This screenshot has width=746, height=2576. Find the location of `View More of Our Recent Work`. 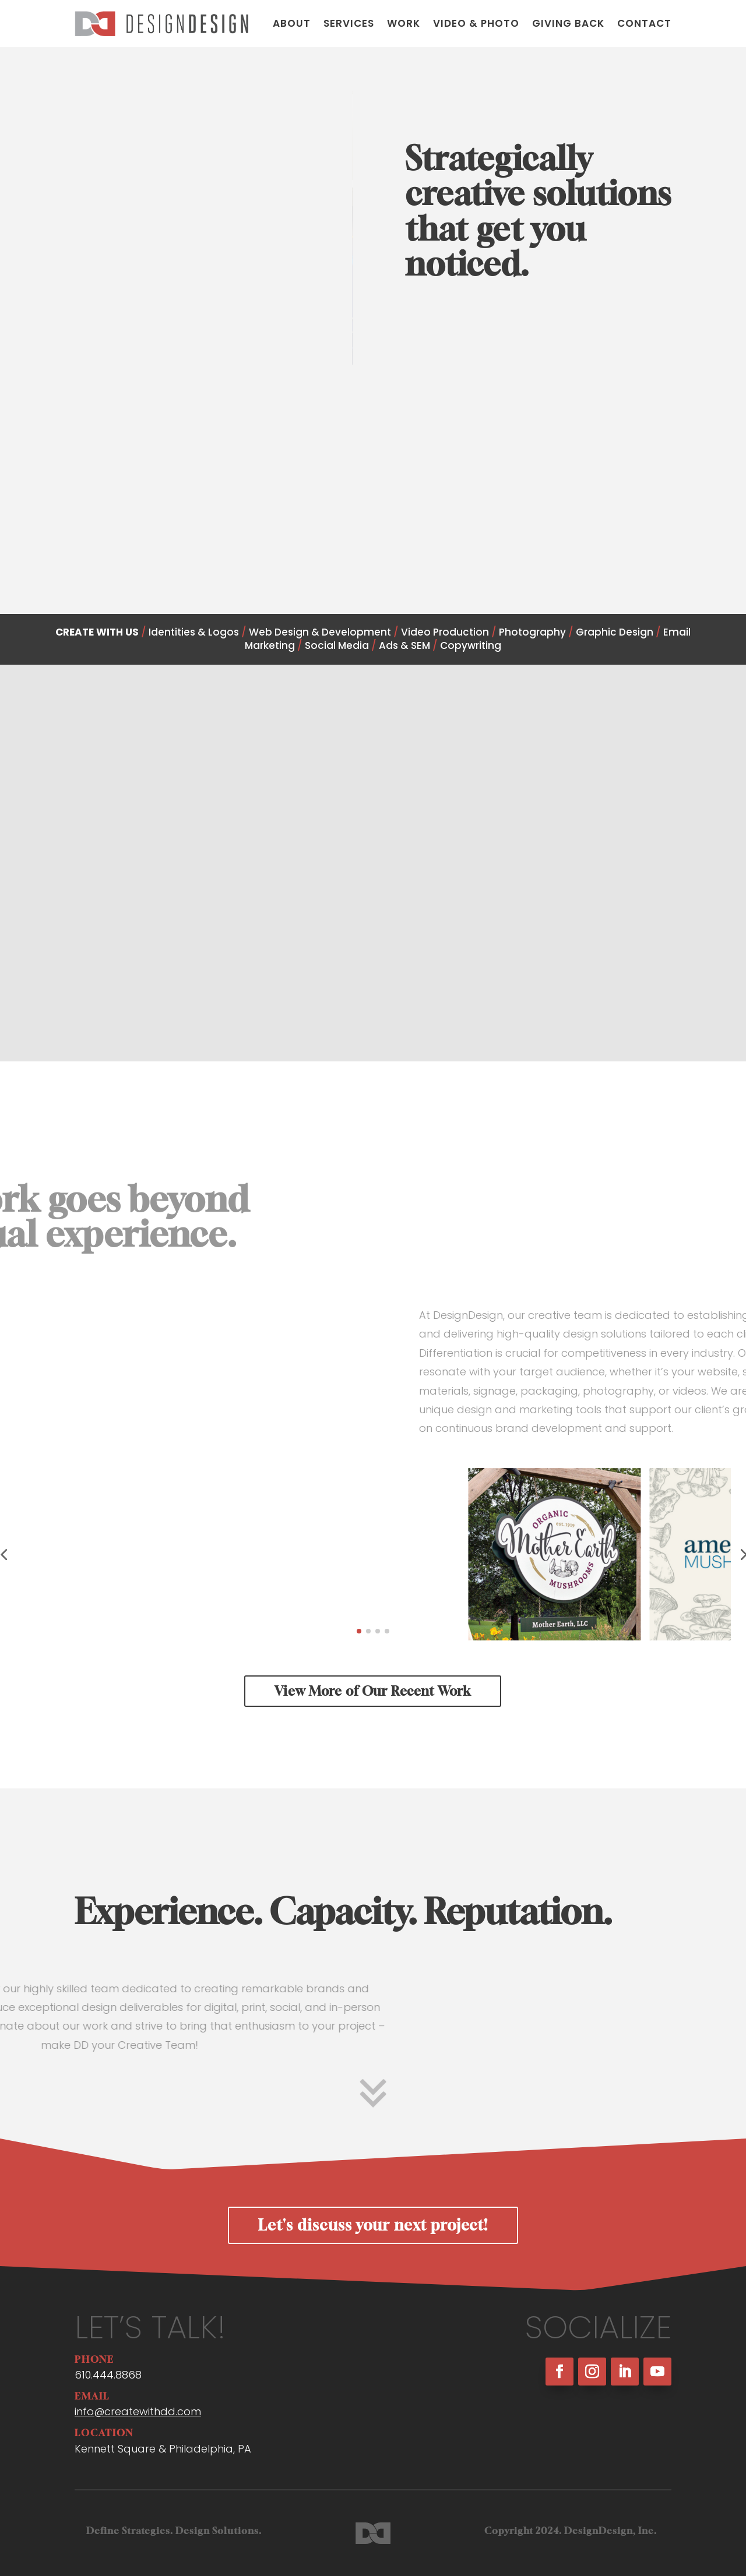

View More of Our Recent Work is located at coordinates (373, 1691).